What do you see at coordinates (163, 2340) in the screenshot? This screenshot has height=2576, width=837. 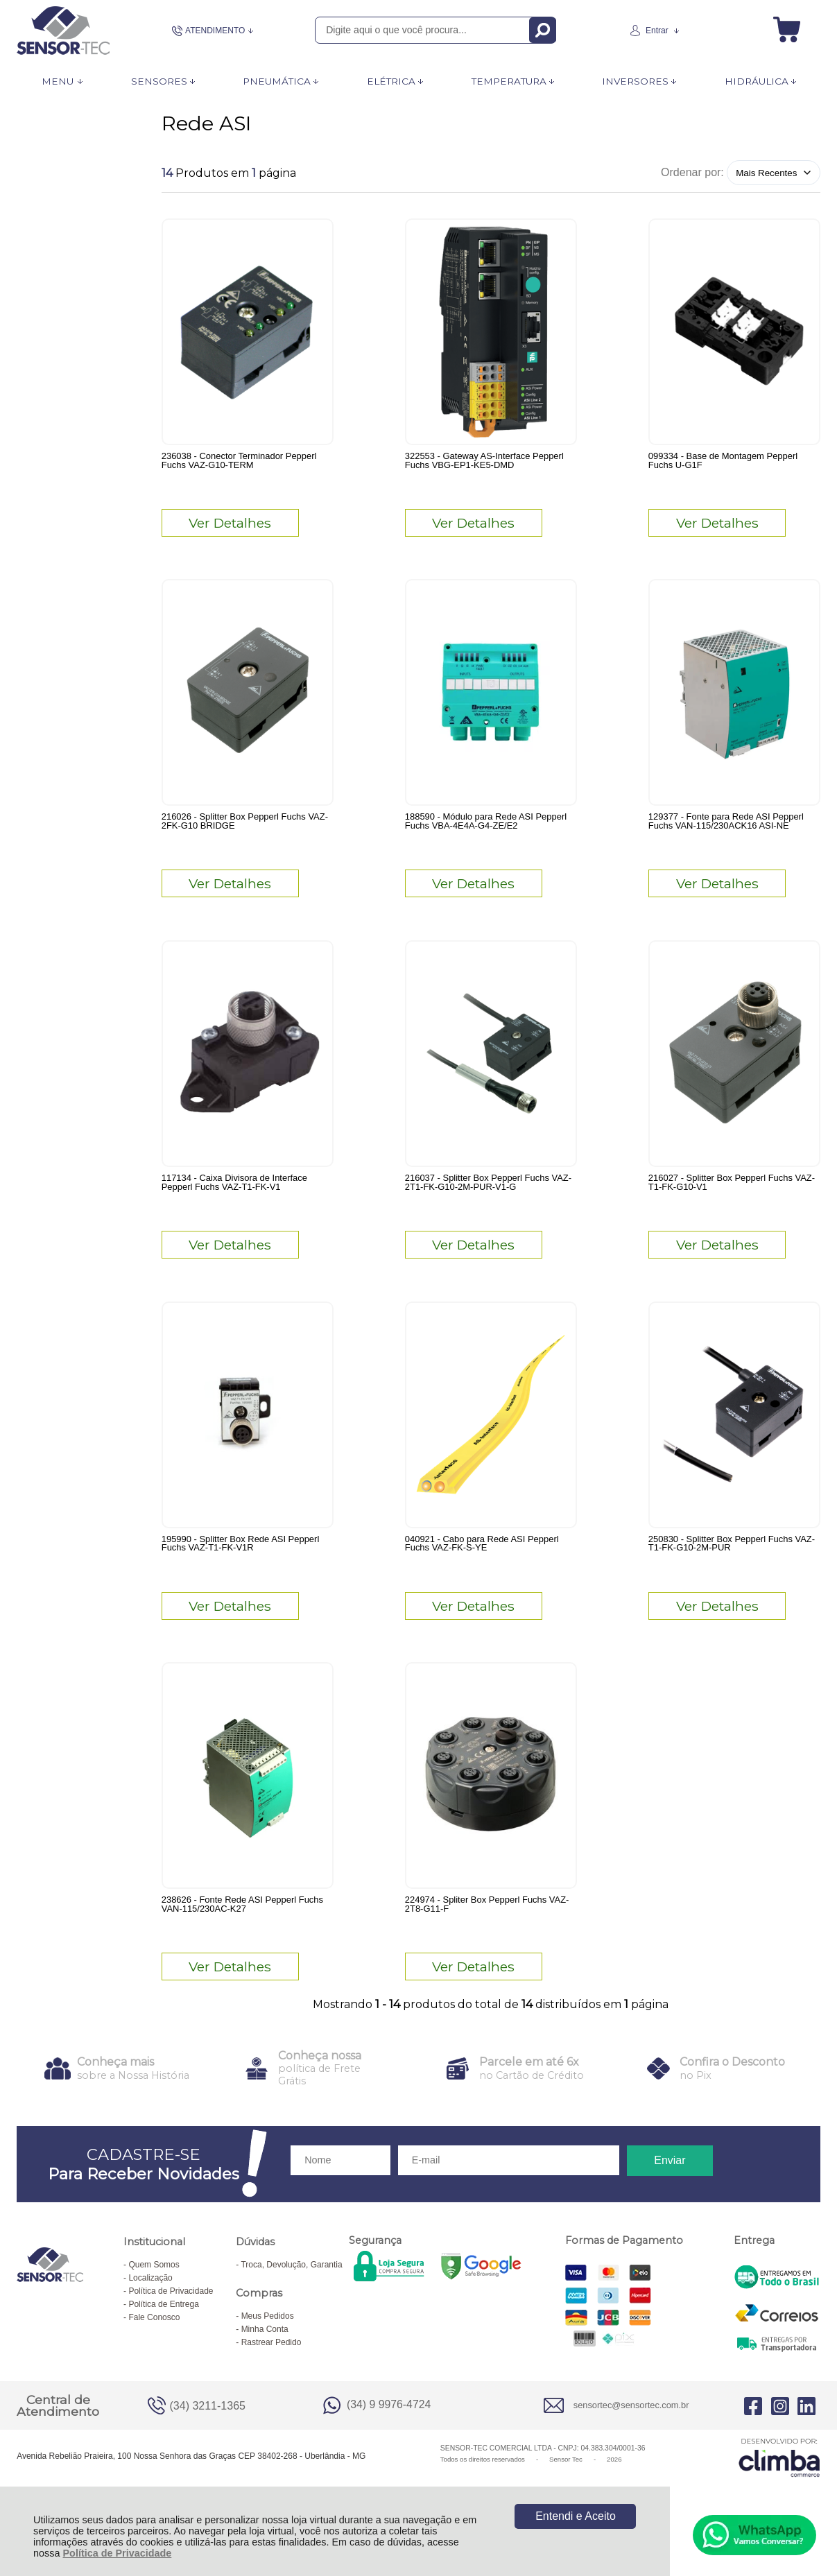 I see `Política de Entrega` at bounding box center [163, 2340].